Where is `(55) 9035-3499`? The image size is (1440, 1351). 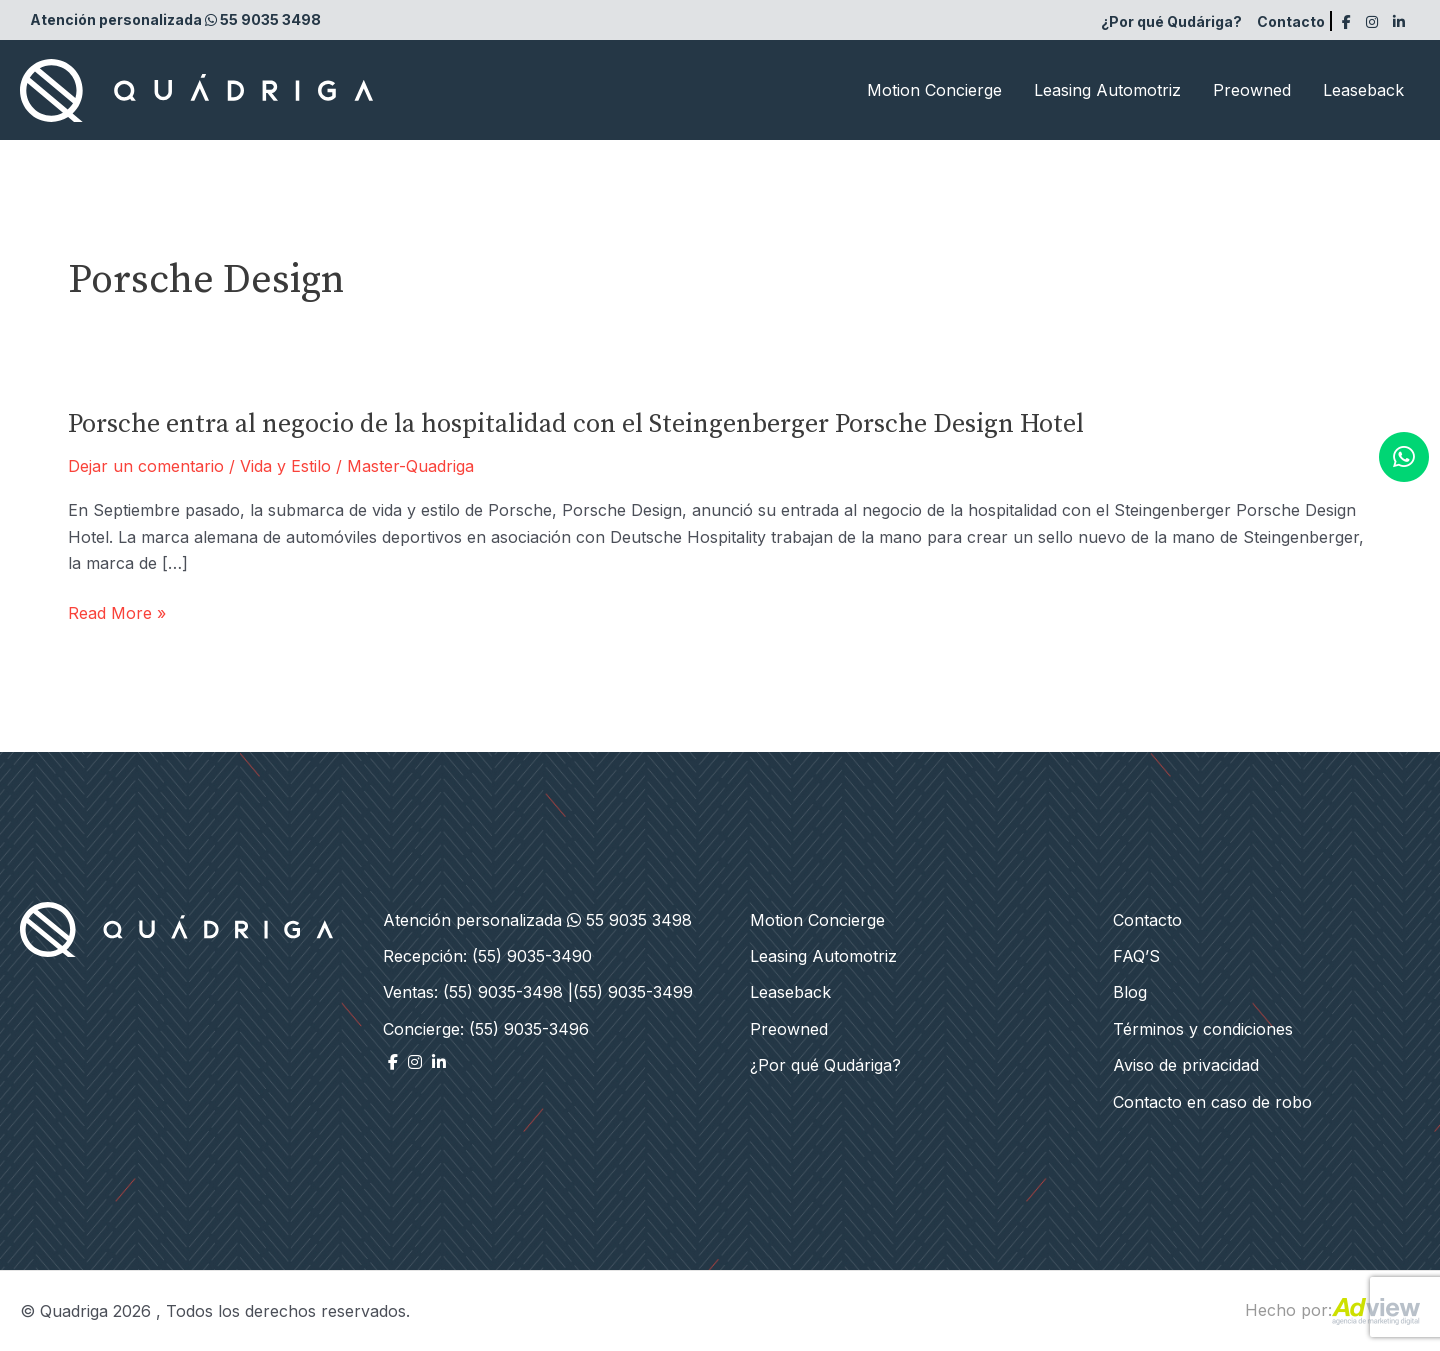 (55) 9035-3499 is located at coordinates (633, 992).